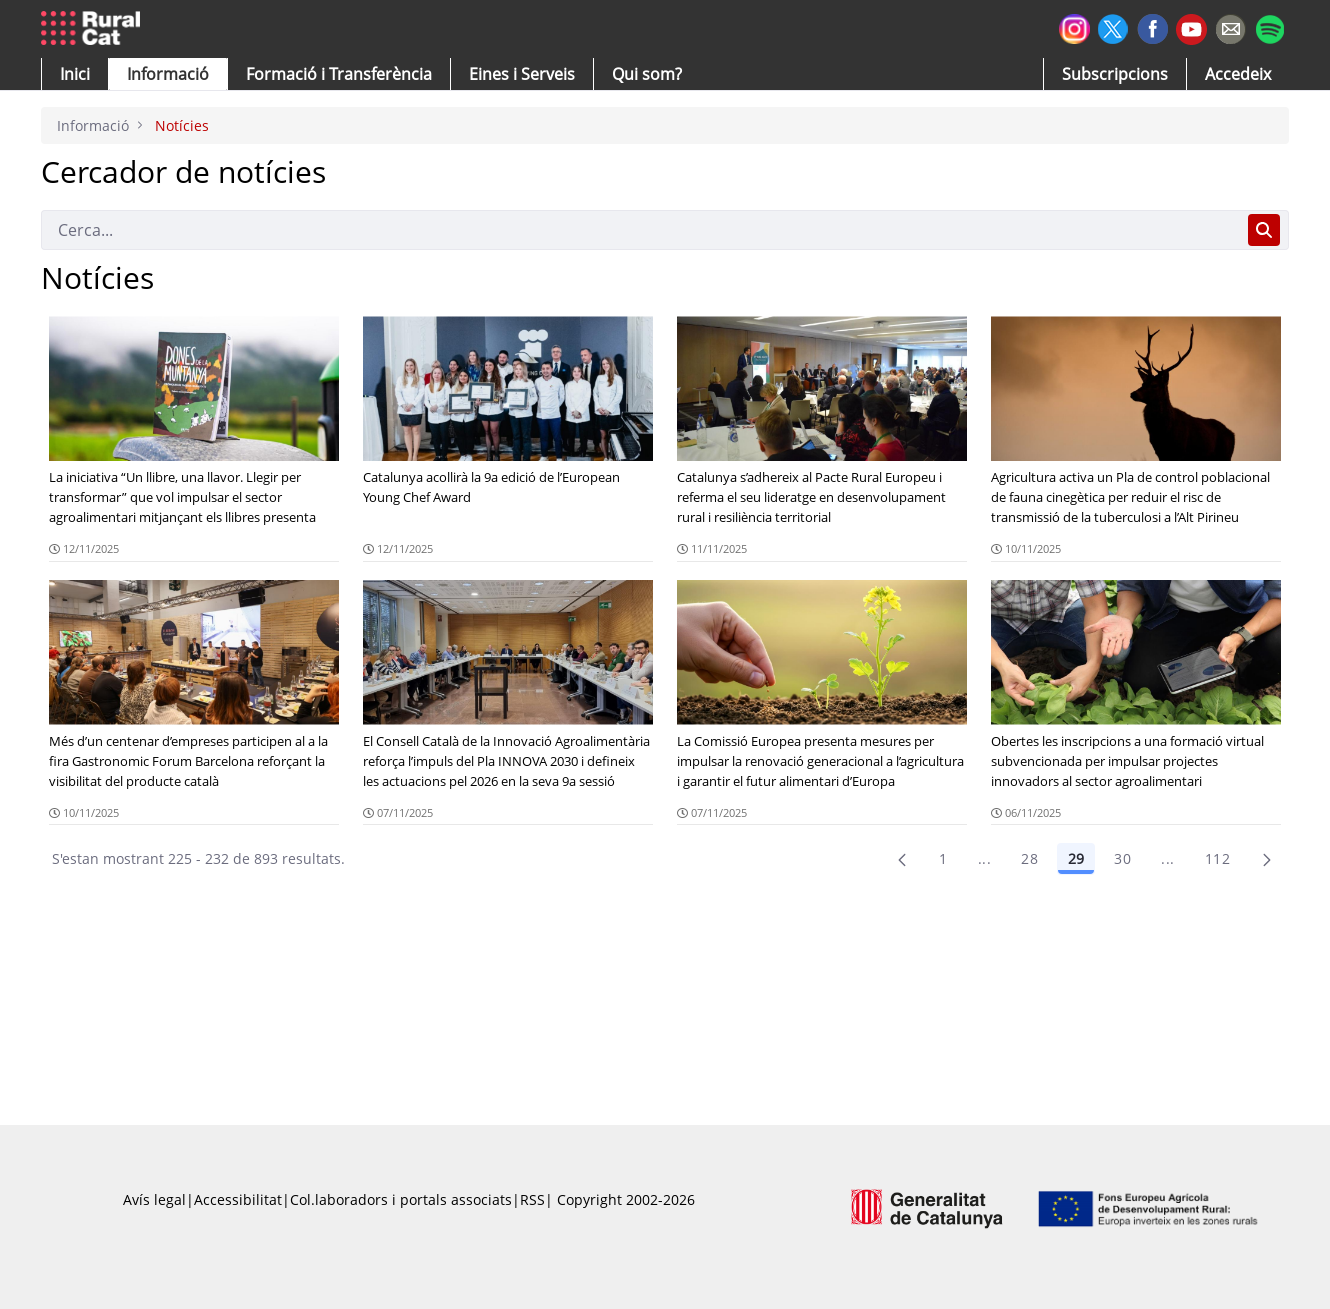  I want to click on [button], so click(75, 74).